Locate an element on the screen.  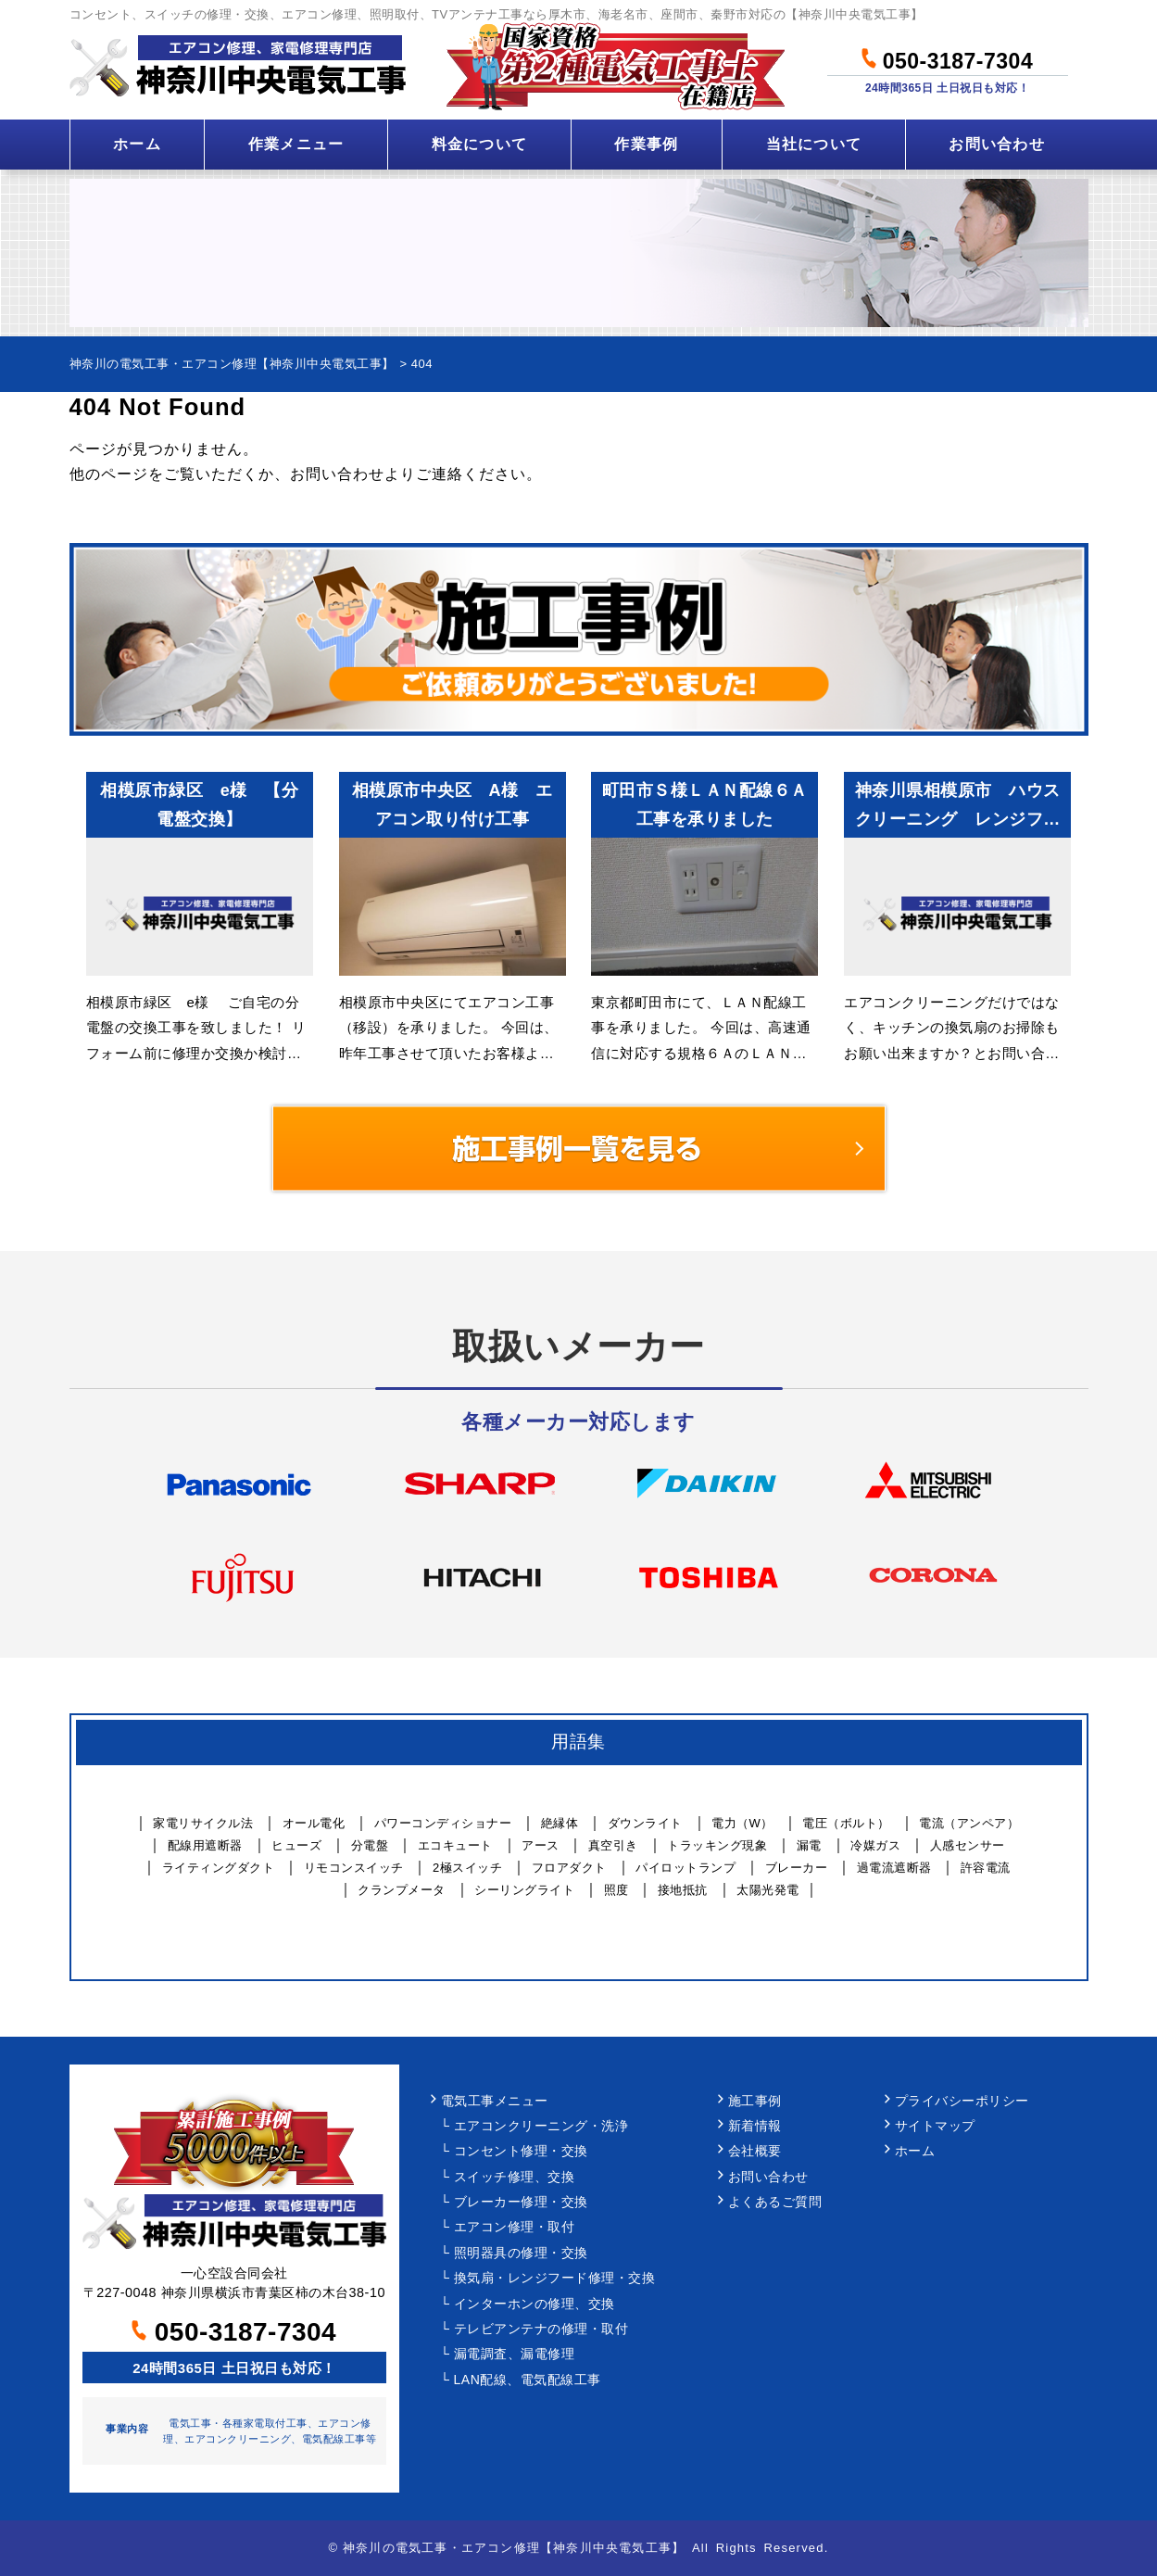
プライバシーポリシー is located at coordinates (962, 2101).